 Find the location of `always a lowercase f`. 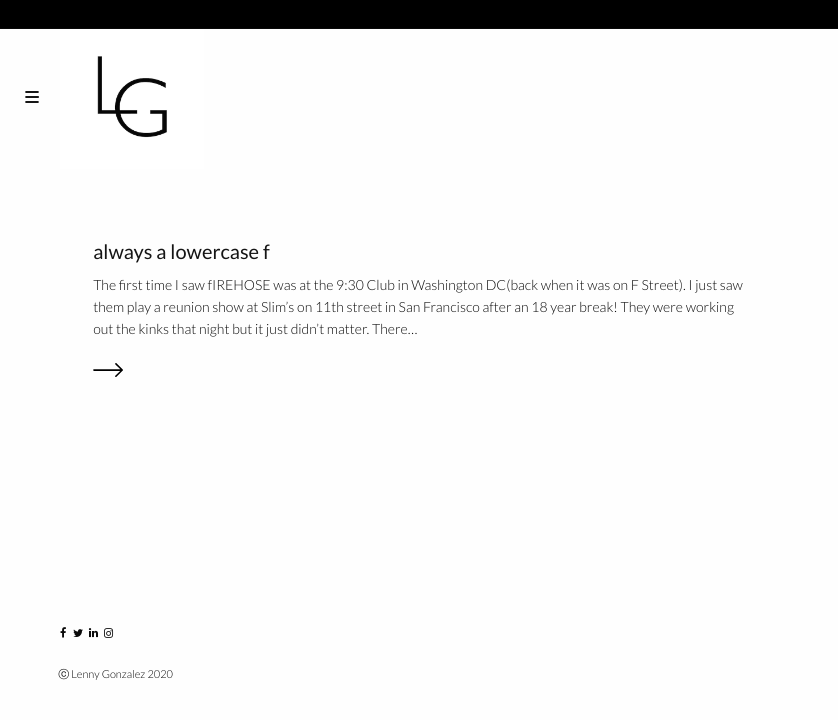

always a lowercase f is located at coordinates (181, 252).